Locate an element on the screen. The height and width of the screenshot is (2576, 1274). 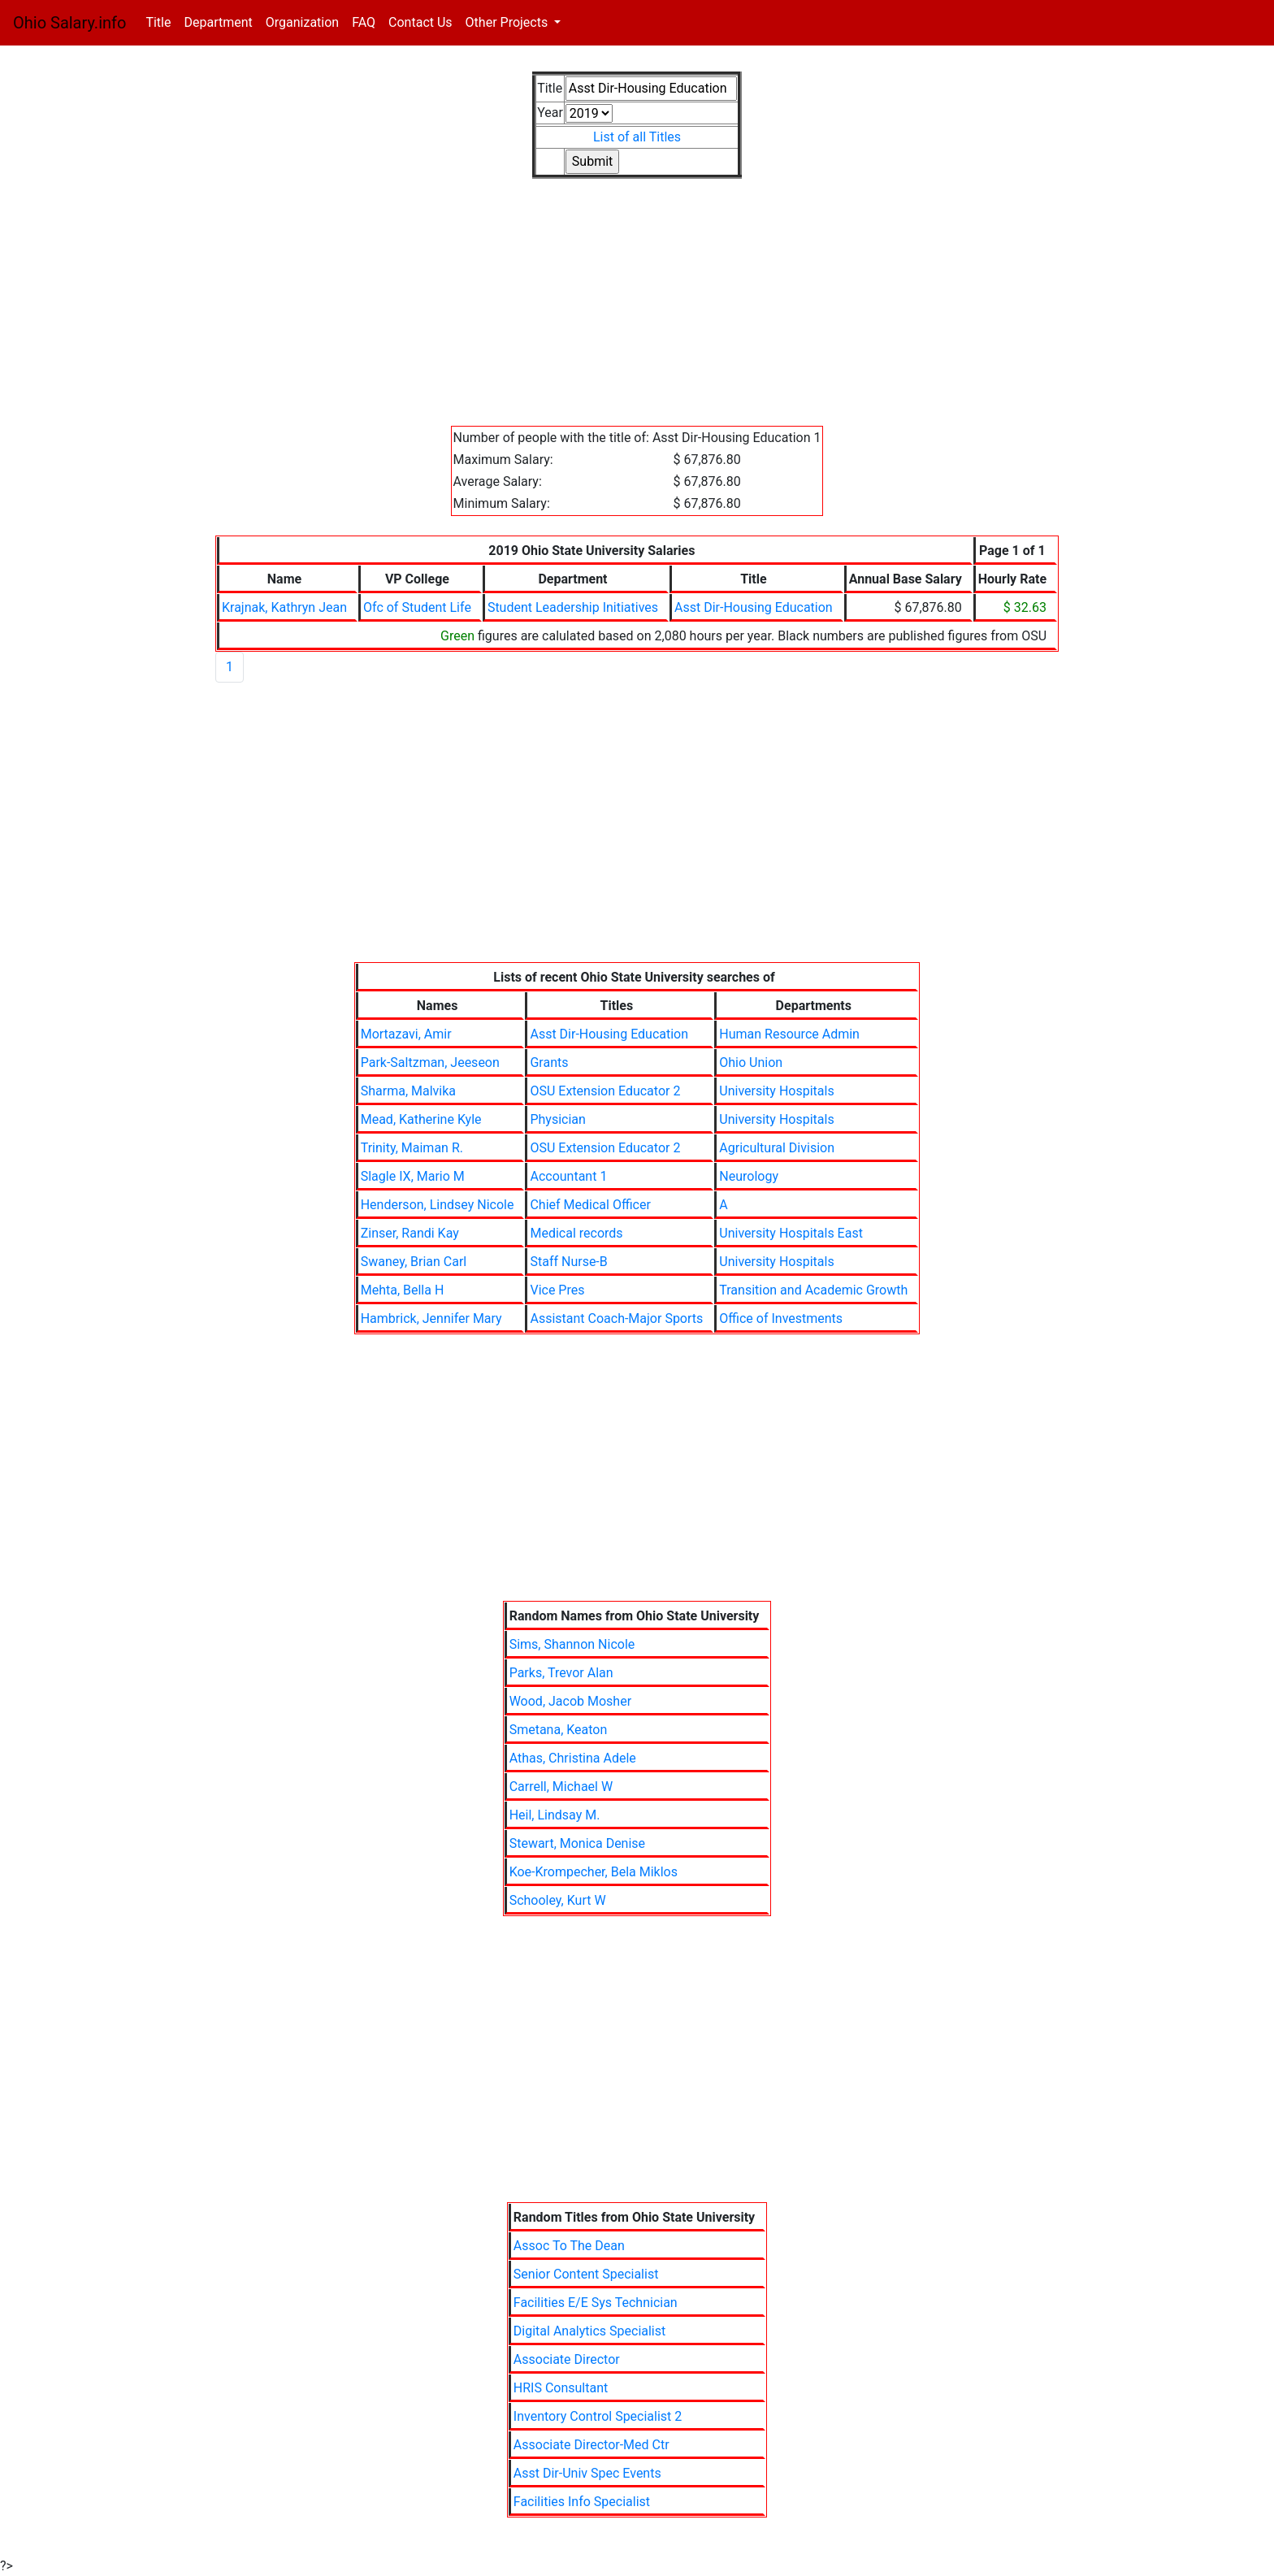
Carrell, Michael W is located at coordinates (561, 1786).